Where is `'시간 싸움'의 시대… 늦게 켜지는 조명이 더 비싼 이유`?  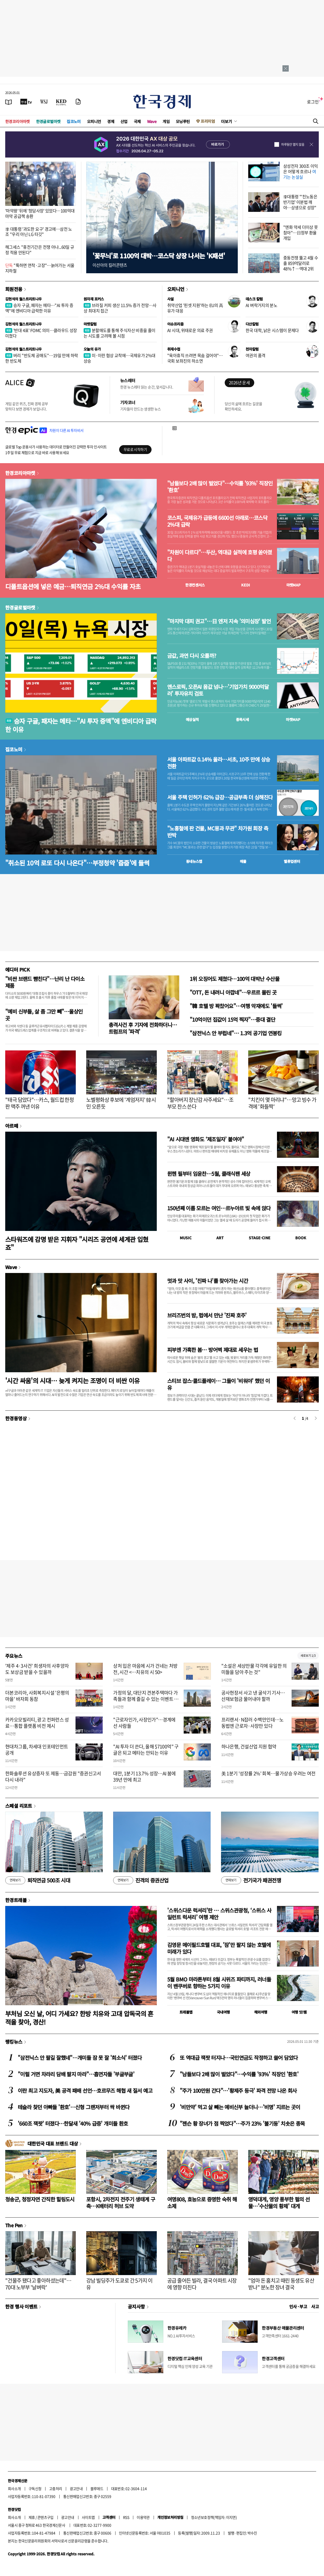 '시간 싸움'의 시대… 늦게 켜지는 조명이 더 비싼 이유 is located at coordinates (72, 1380).